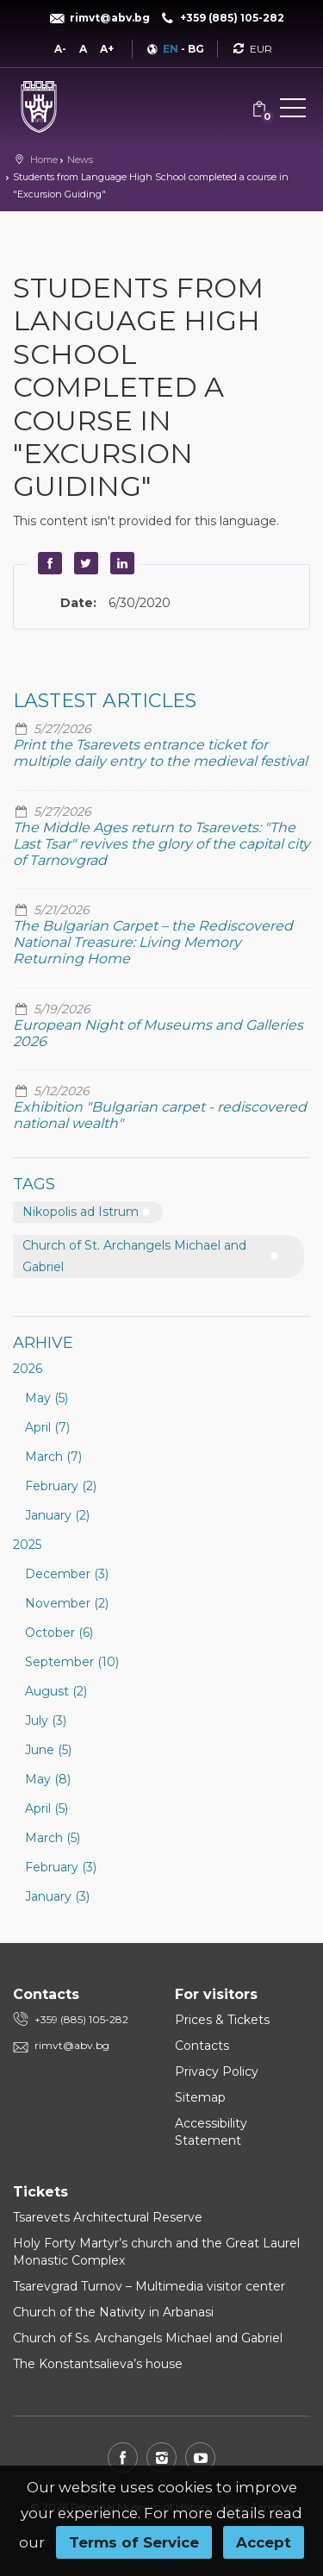 The width and height of the screenshot is (323, 2576). I want to click on Tags, so click(34, 1184).